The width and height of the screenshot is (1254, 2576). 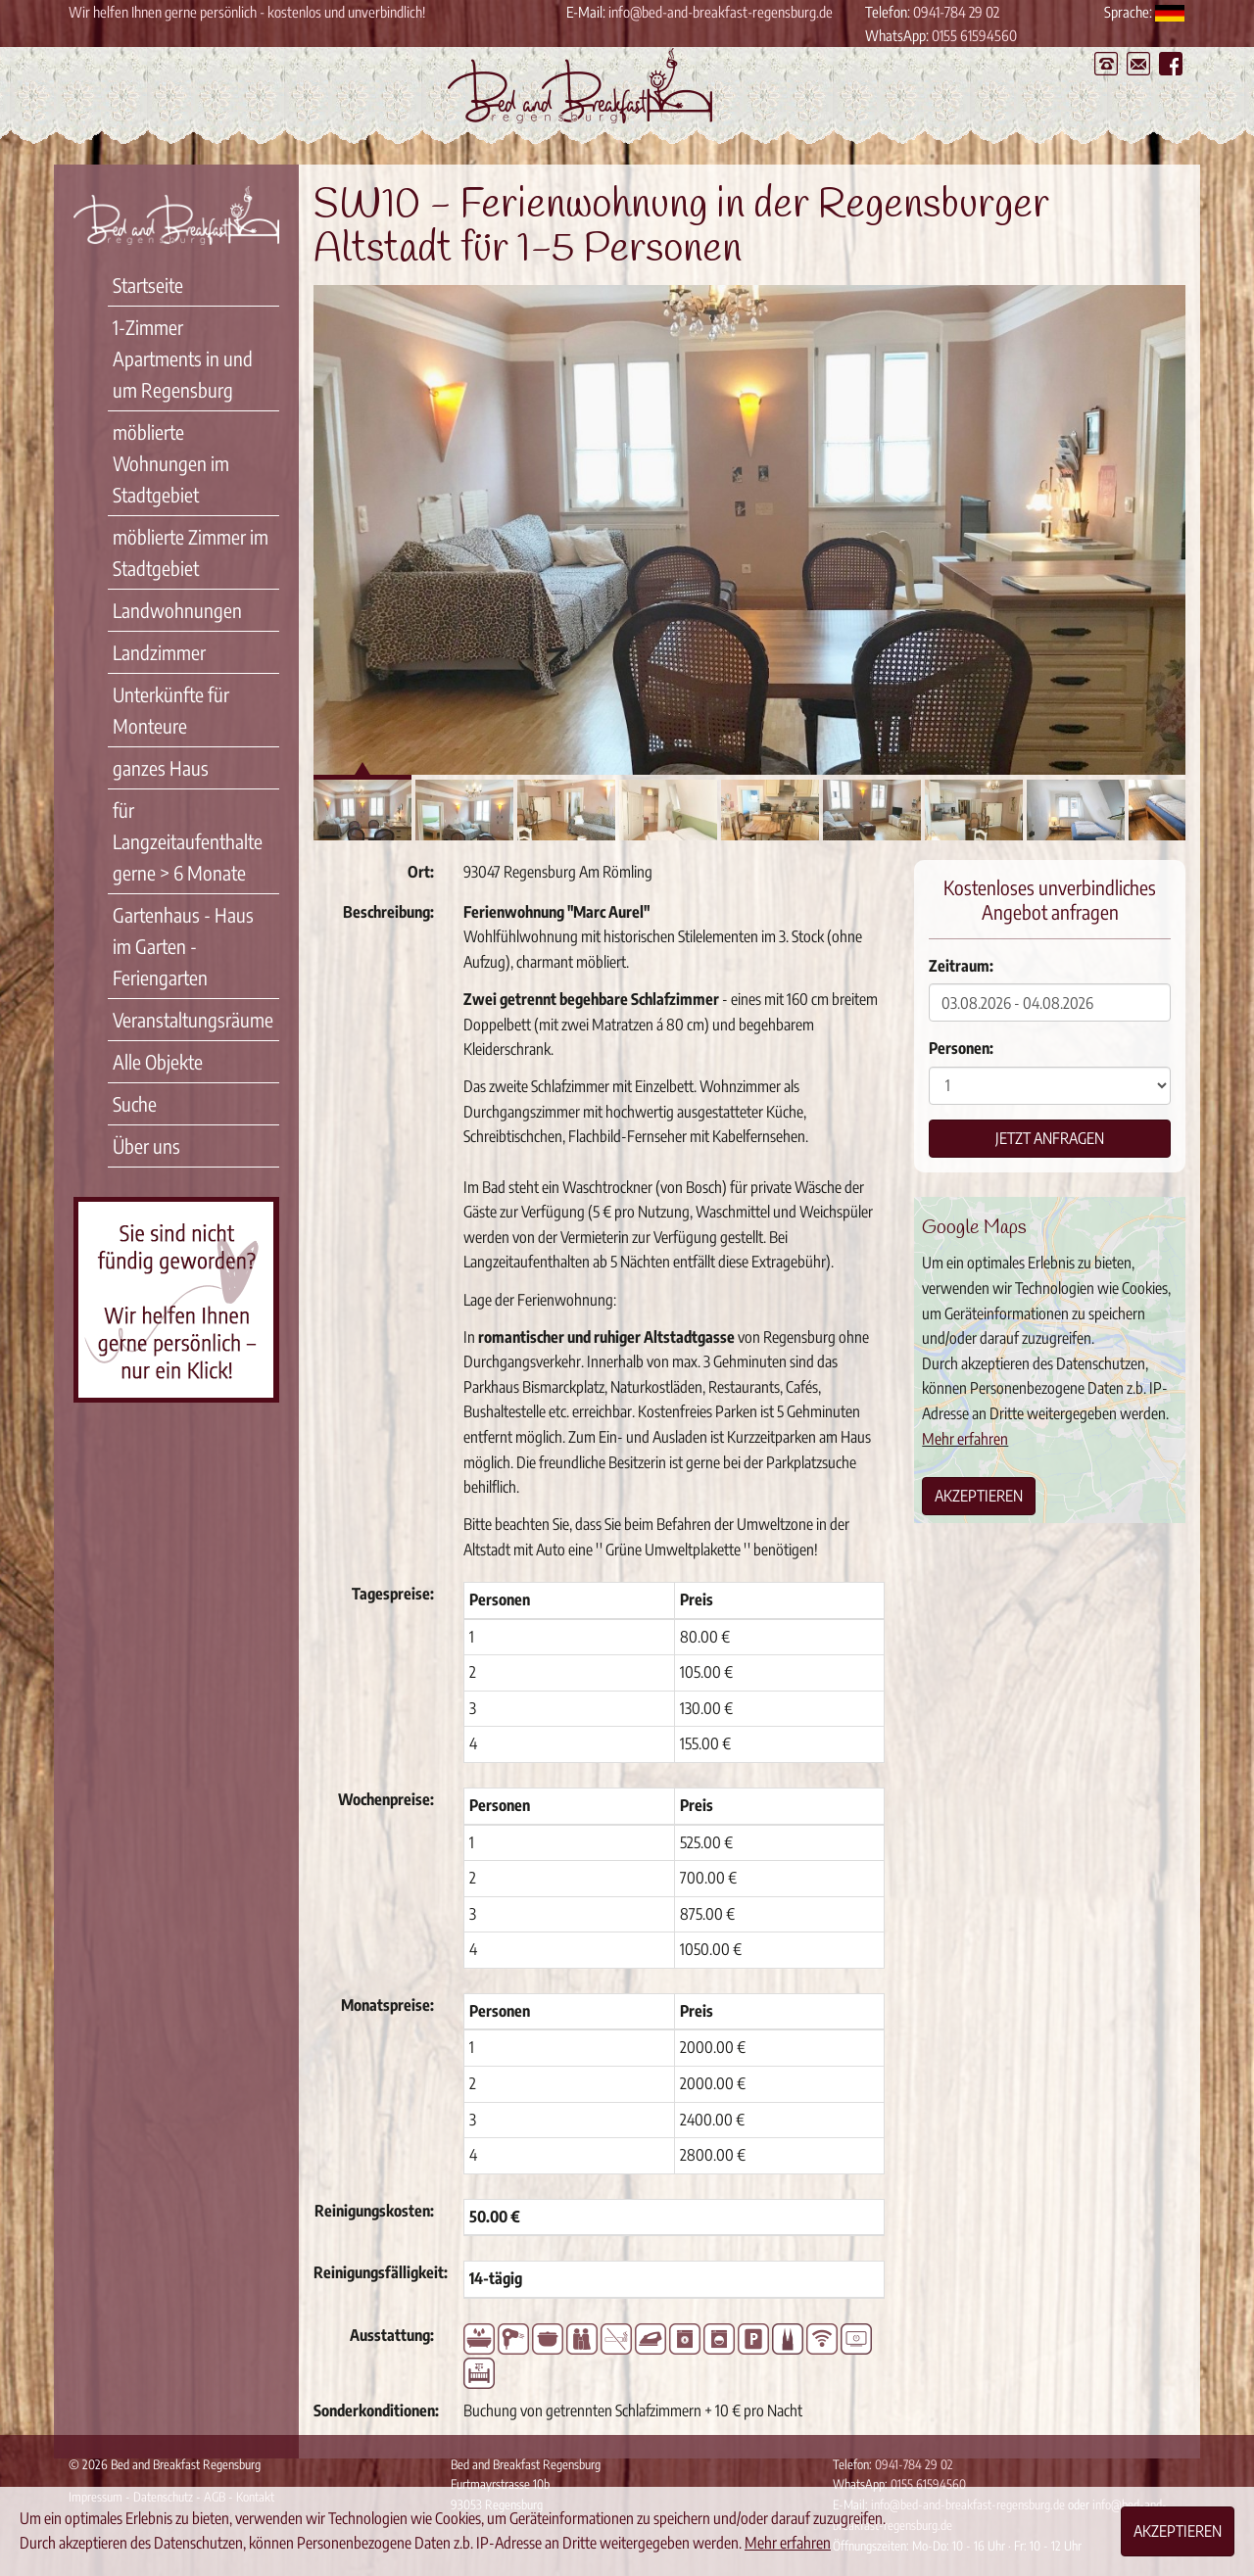 I want to click on 0941-784 29 02, so click(x=956, y=12).